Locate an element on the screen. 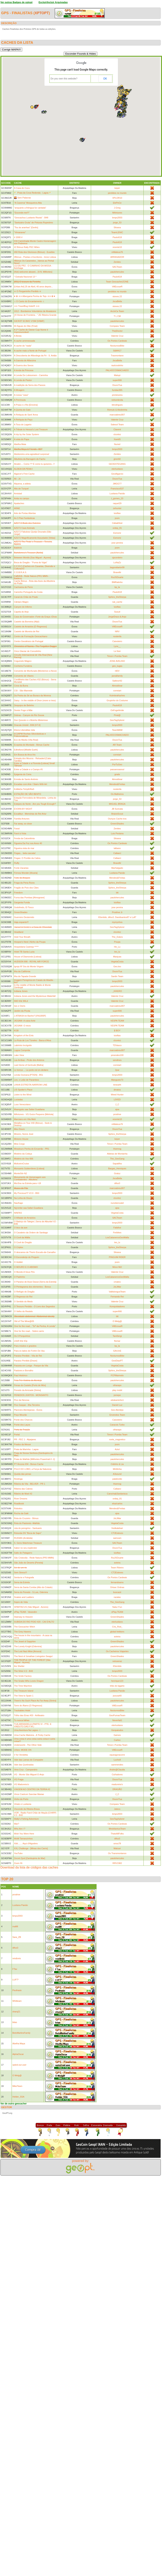  XXL Challenge - [Minas dos Carris] is located at coordinates (31, 1848).